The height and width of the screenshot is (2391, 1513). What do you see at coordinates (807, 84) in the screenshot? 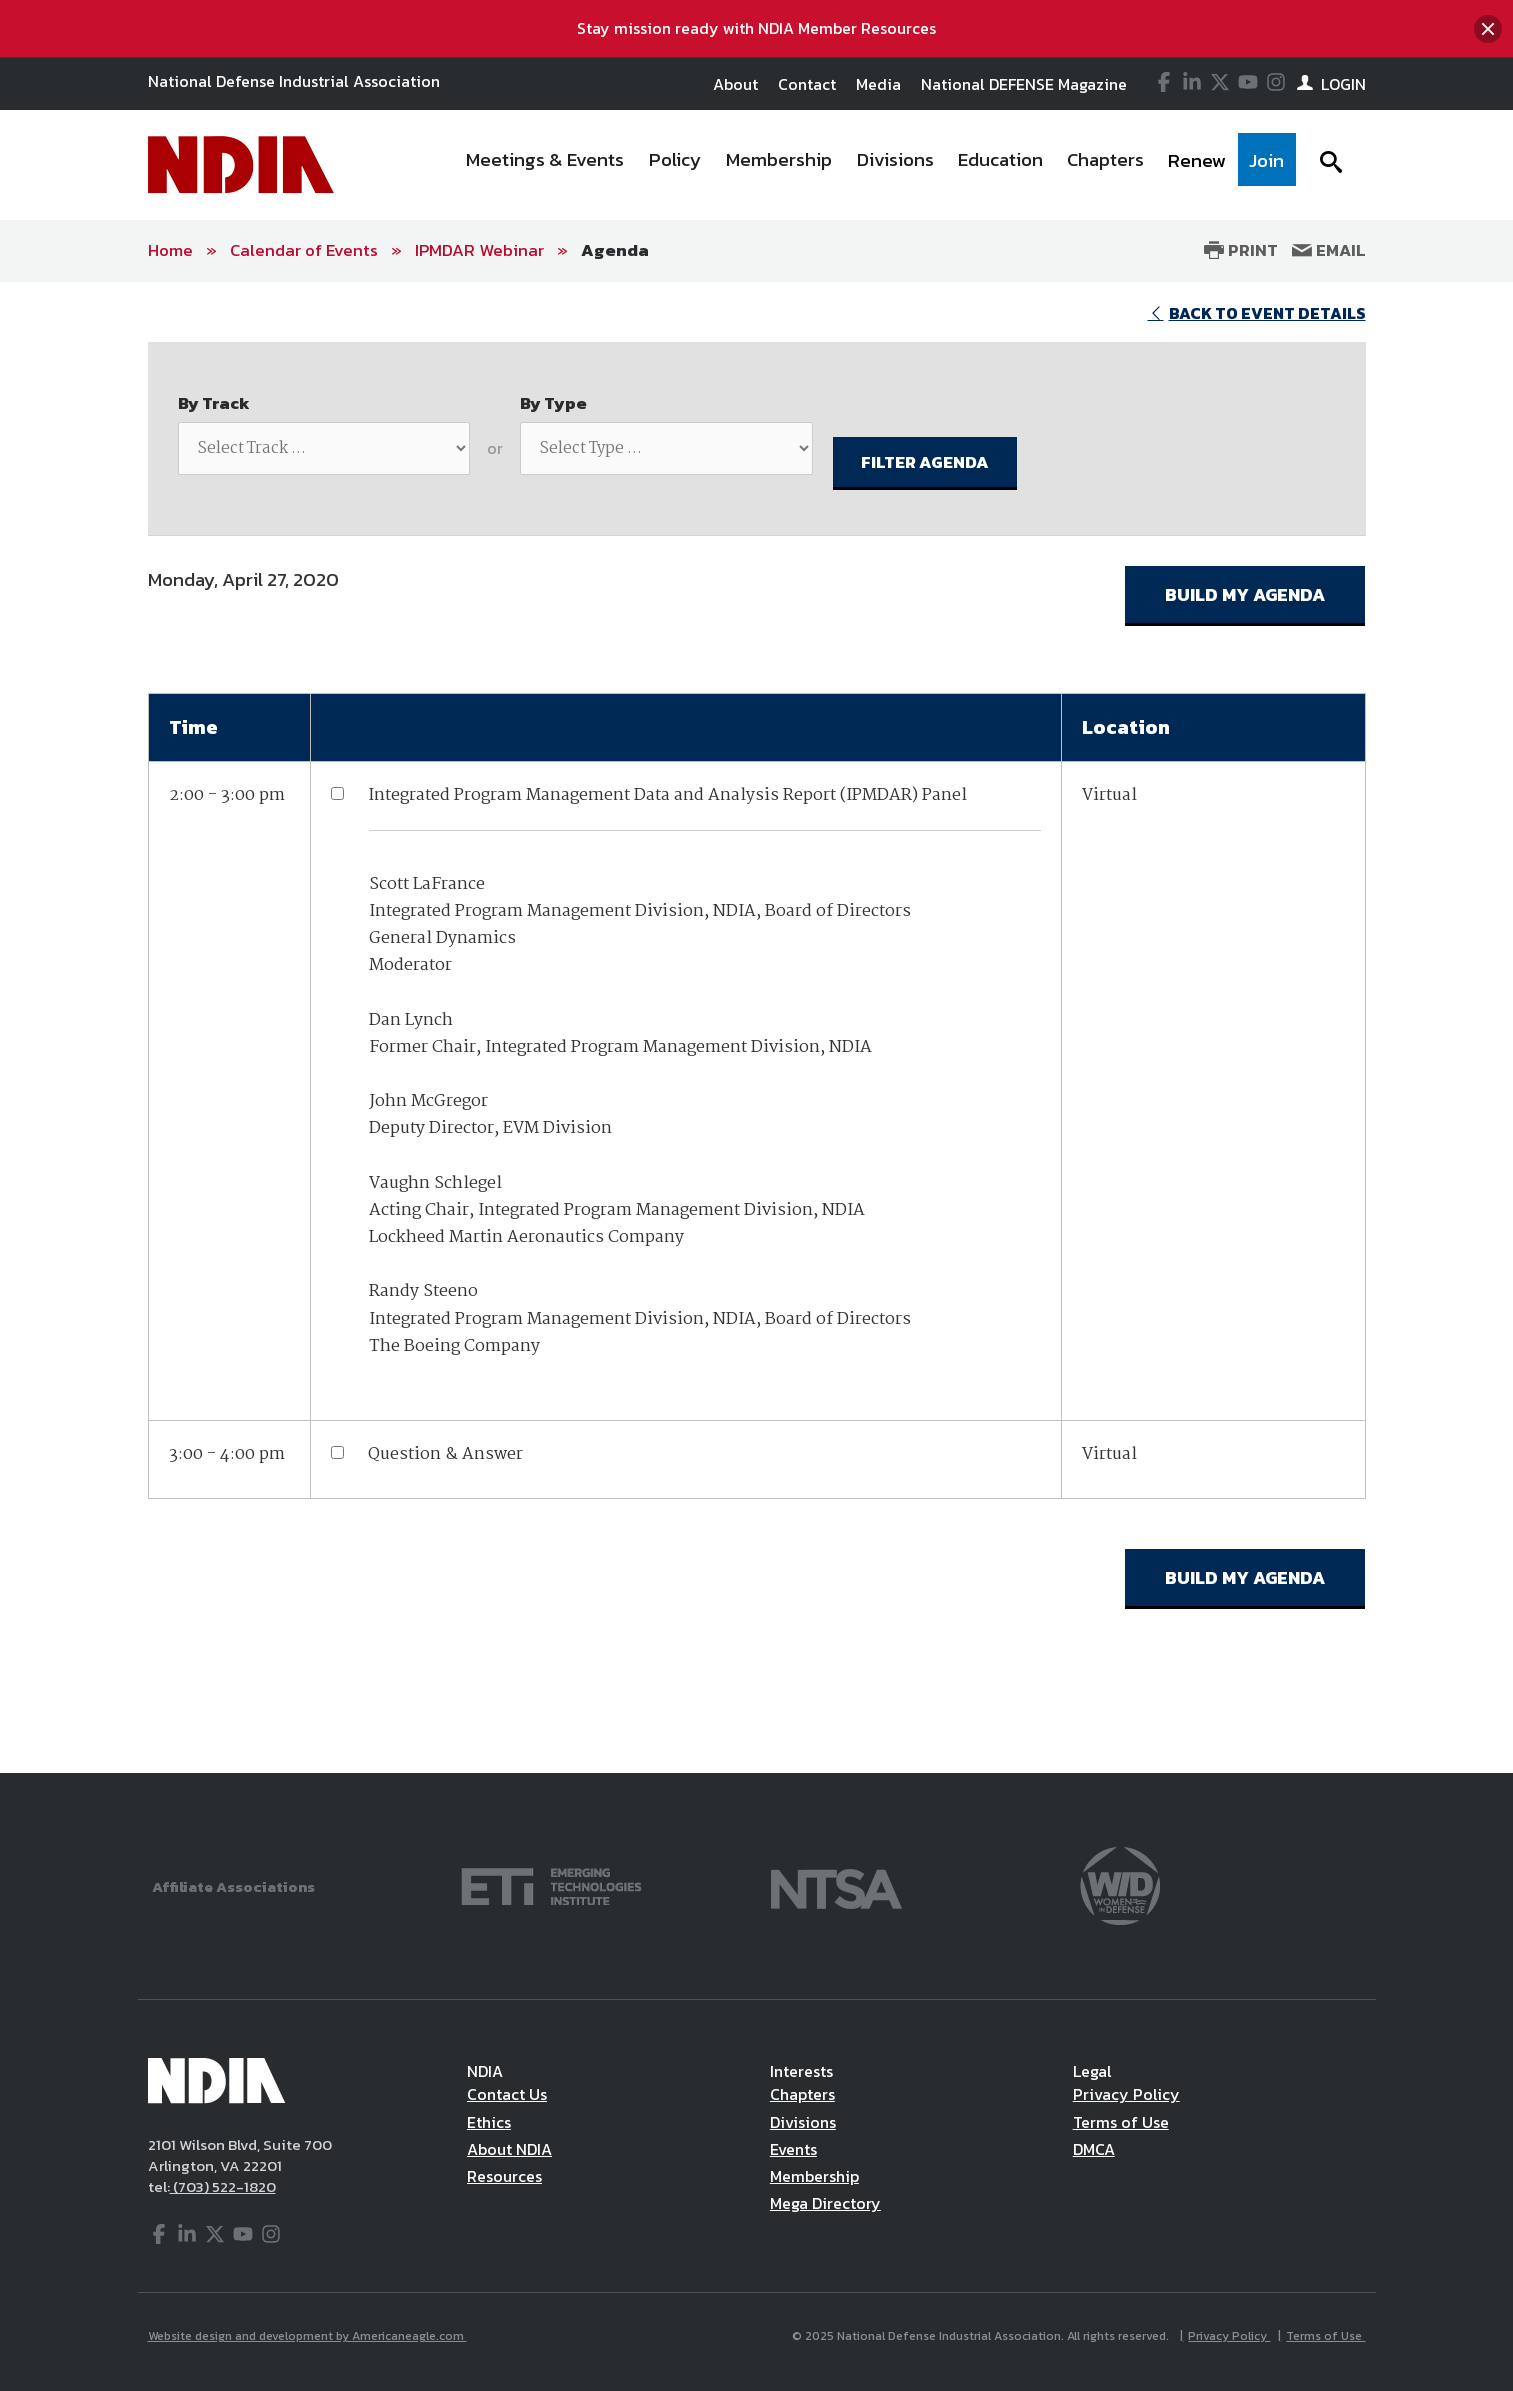
I see `Contact` at bounding box center [807, 84].